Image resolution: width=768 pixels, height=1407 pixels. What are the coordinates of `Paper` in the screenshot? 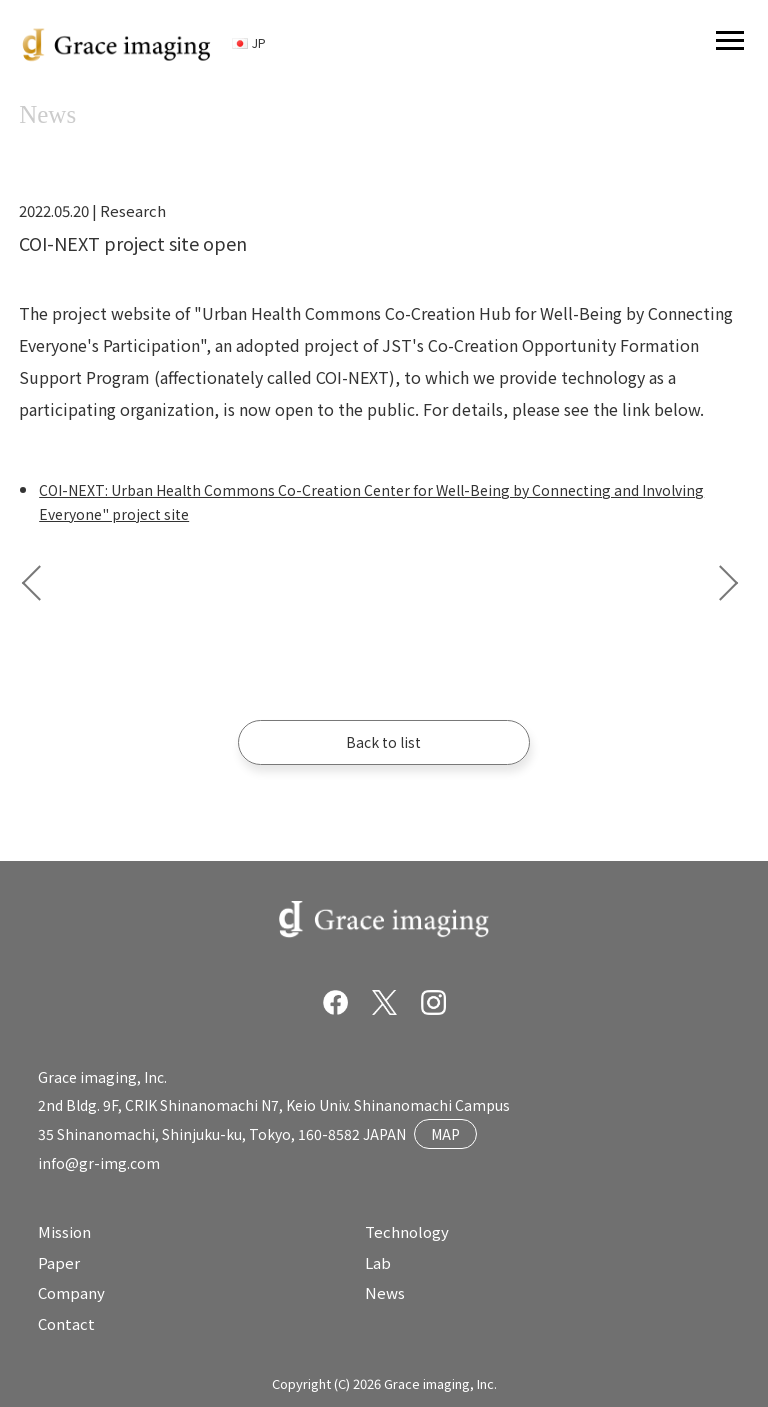 It's located at (59, 1262).